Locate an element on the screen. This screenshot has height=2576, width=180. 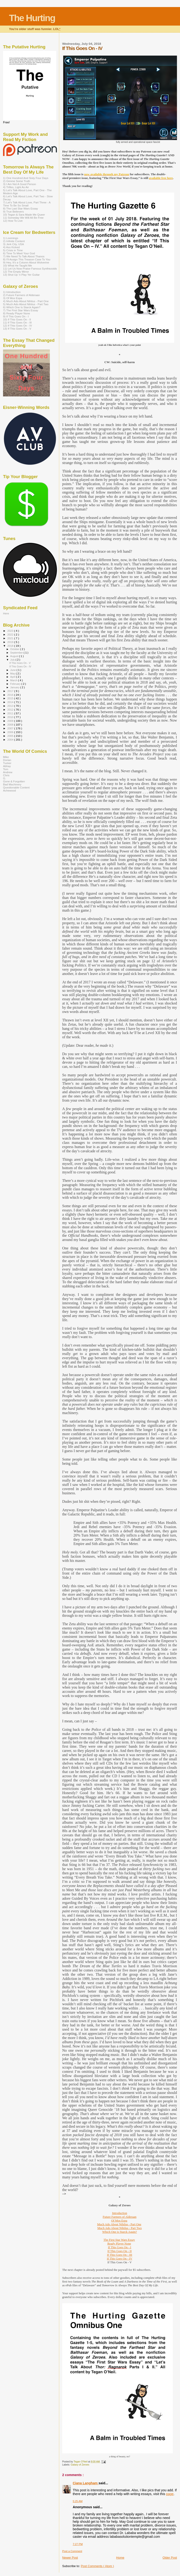
8) I'll Assign This Treason Case To You is located at coordinates (26, 259).